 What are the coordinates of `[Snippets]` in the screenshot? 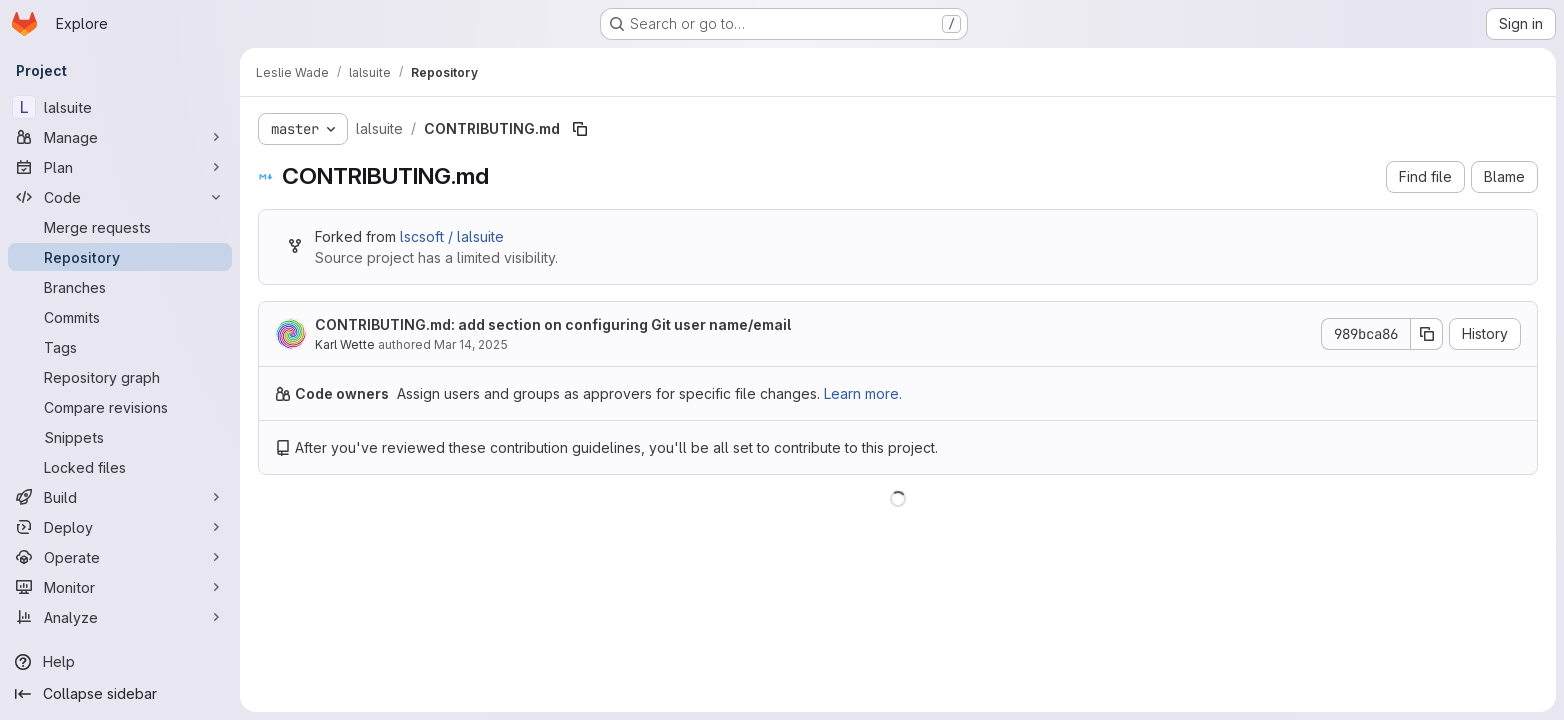 It's located at (120, 437).